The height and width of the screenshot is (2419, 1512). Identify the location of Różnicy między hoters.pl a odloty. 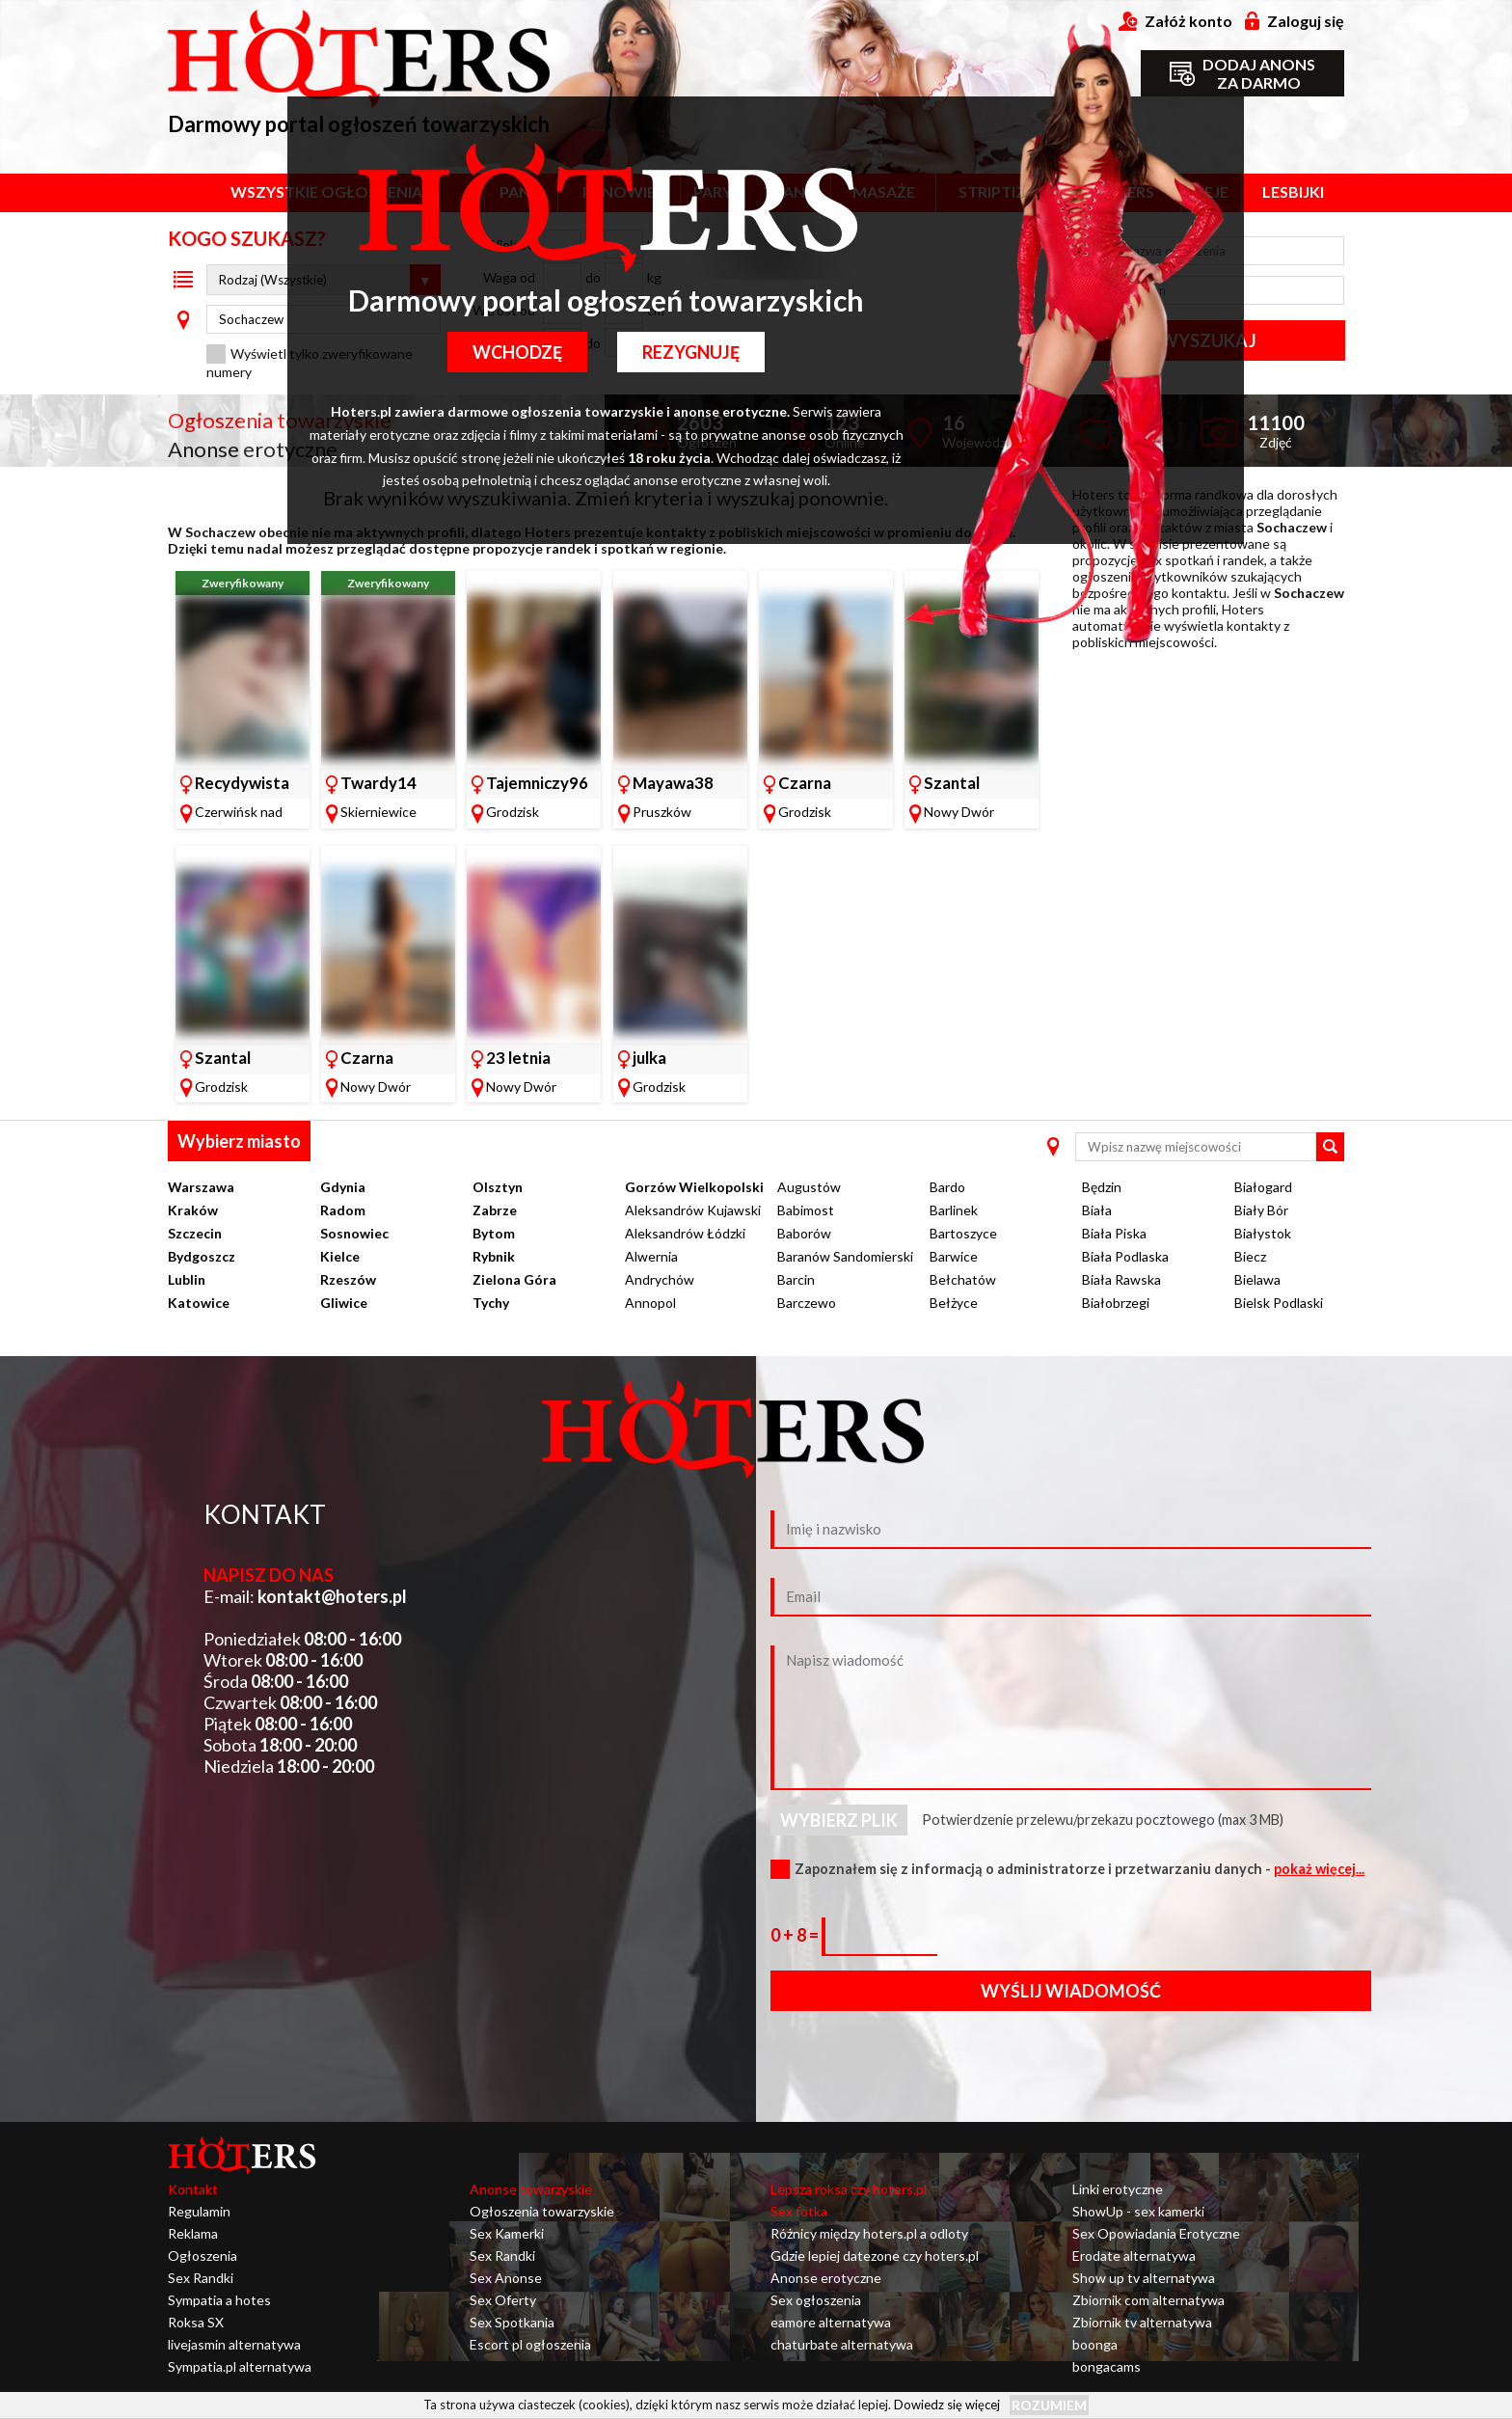
(869, 2233).